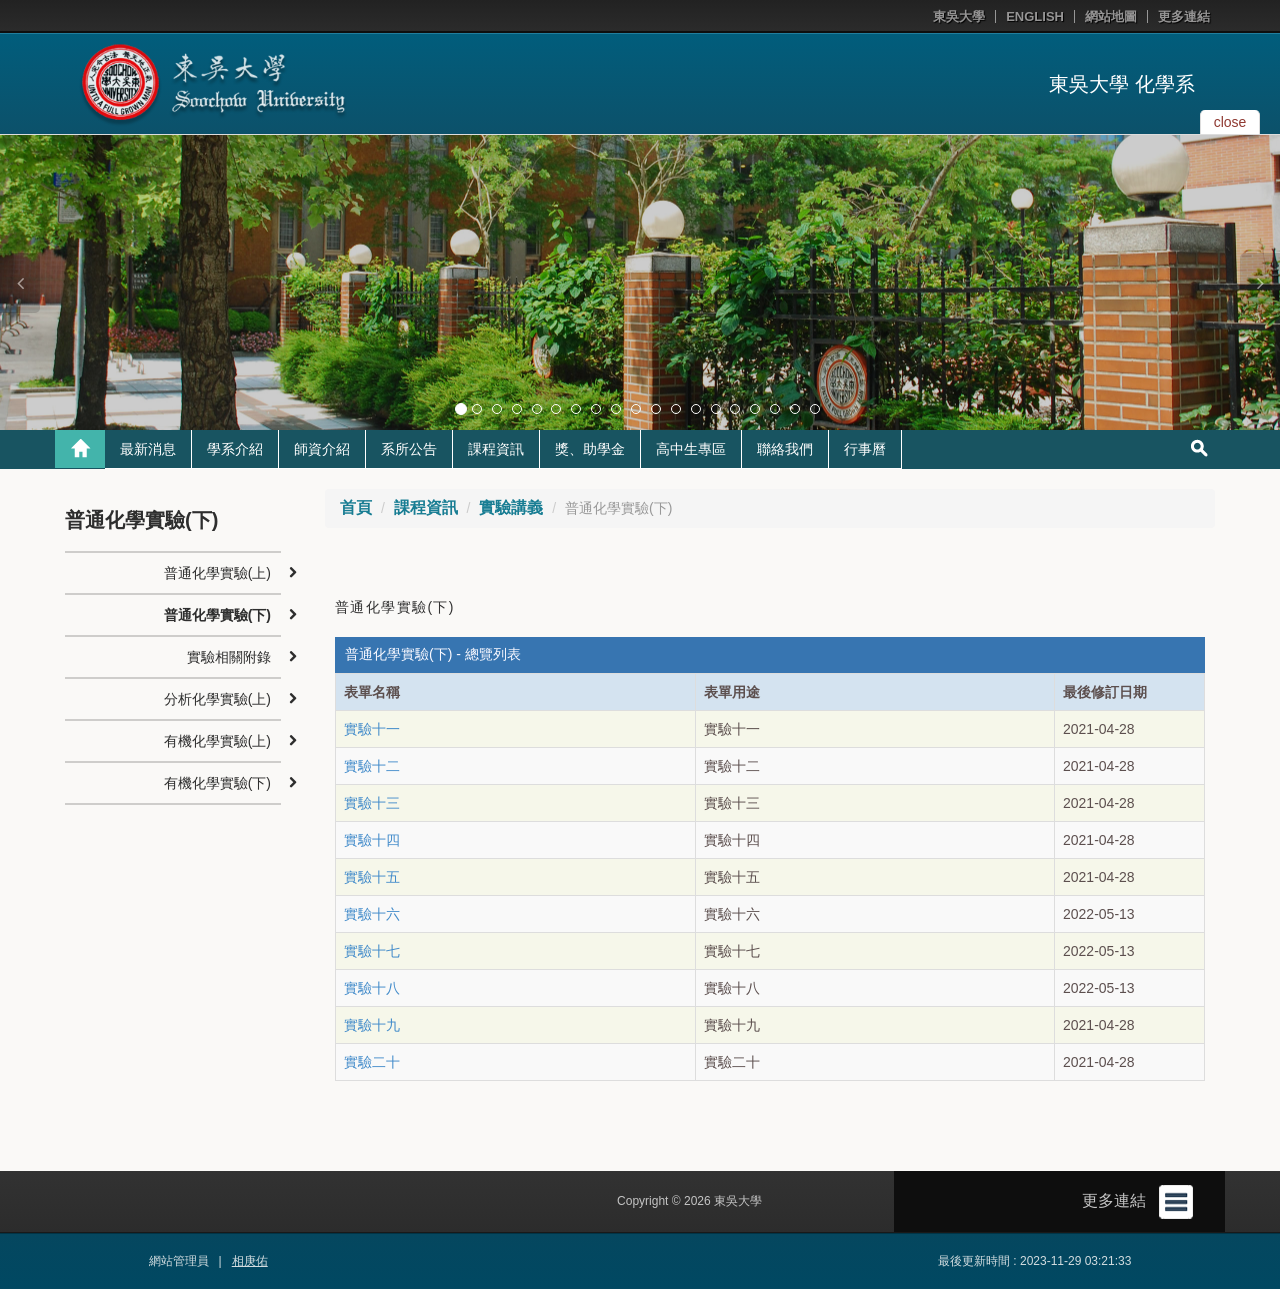 This screenshot has width=1280, height=1289. I want to click on 相庚佑, so click(250, 1261).